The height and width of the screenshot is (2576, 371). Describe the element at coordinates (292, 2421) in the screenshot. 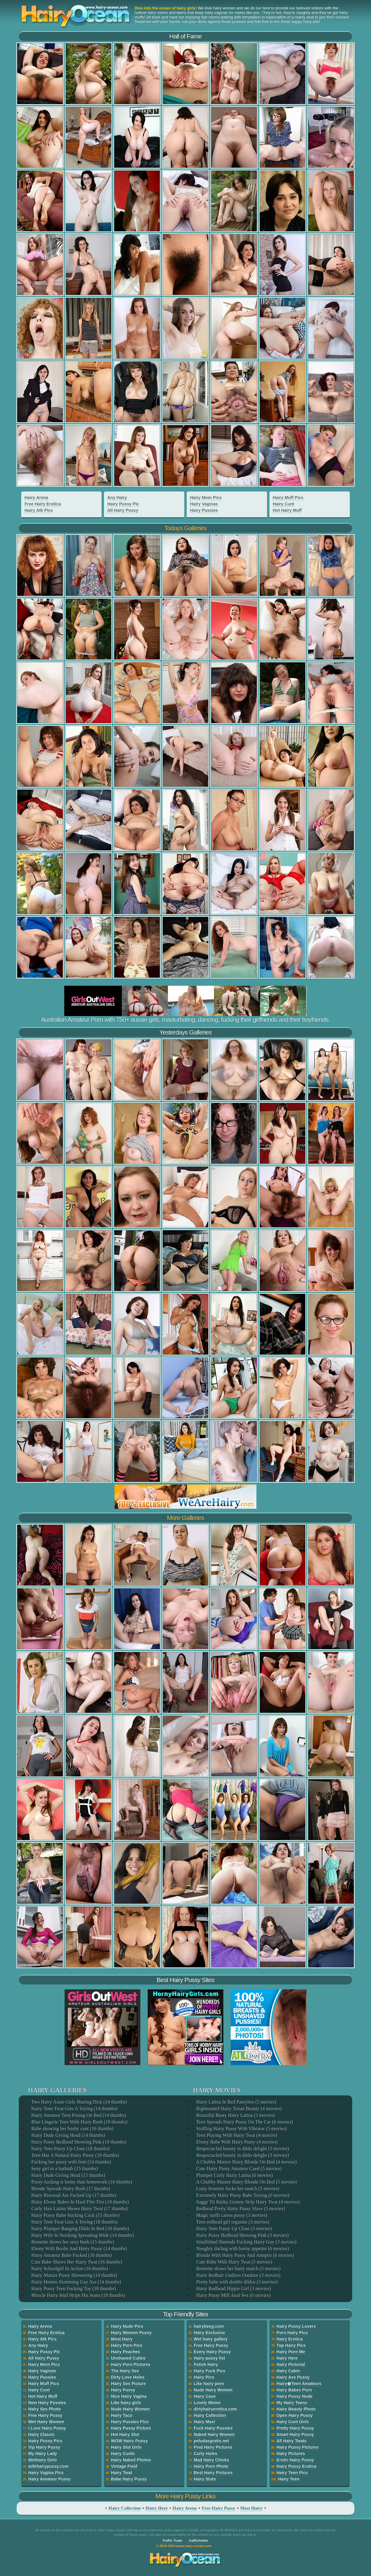

I see `Hairy Cunt Girls` at that location.